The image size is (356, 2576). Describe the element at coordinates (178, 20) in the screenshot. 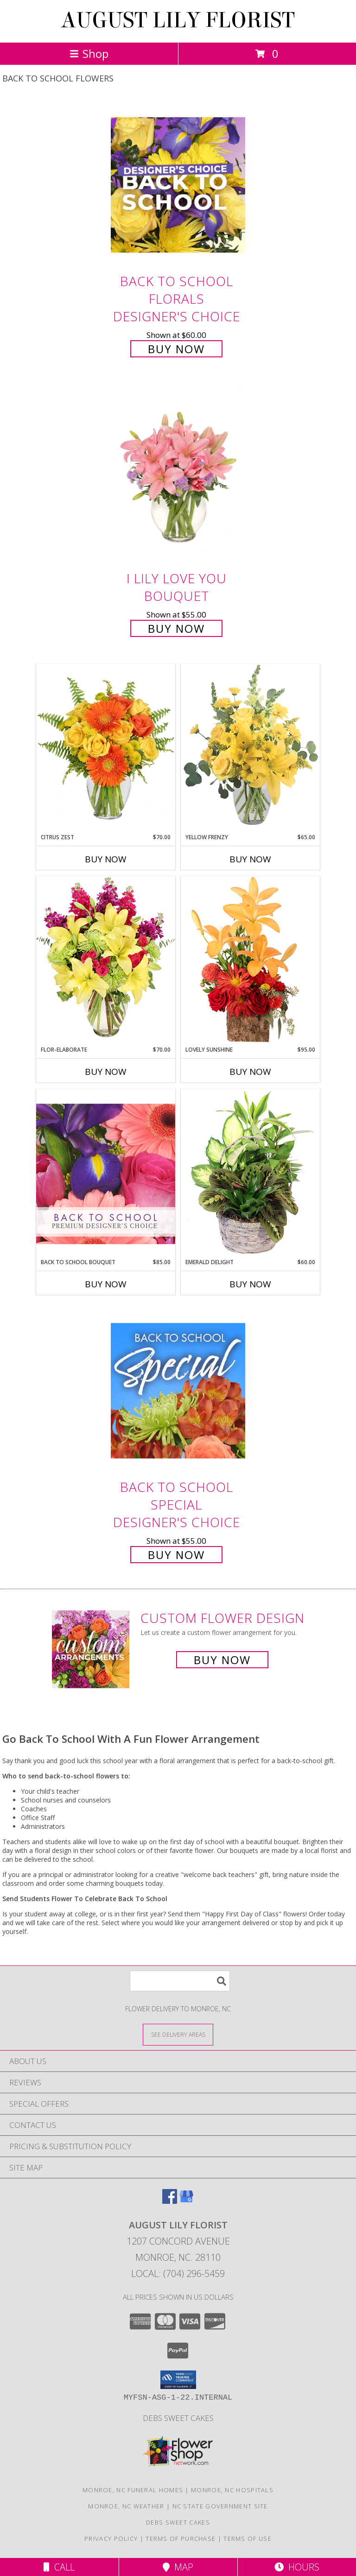

I see `AUGUST LILY FLORIST` at that location.